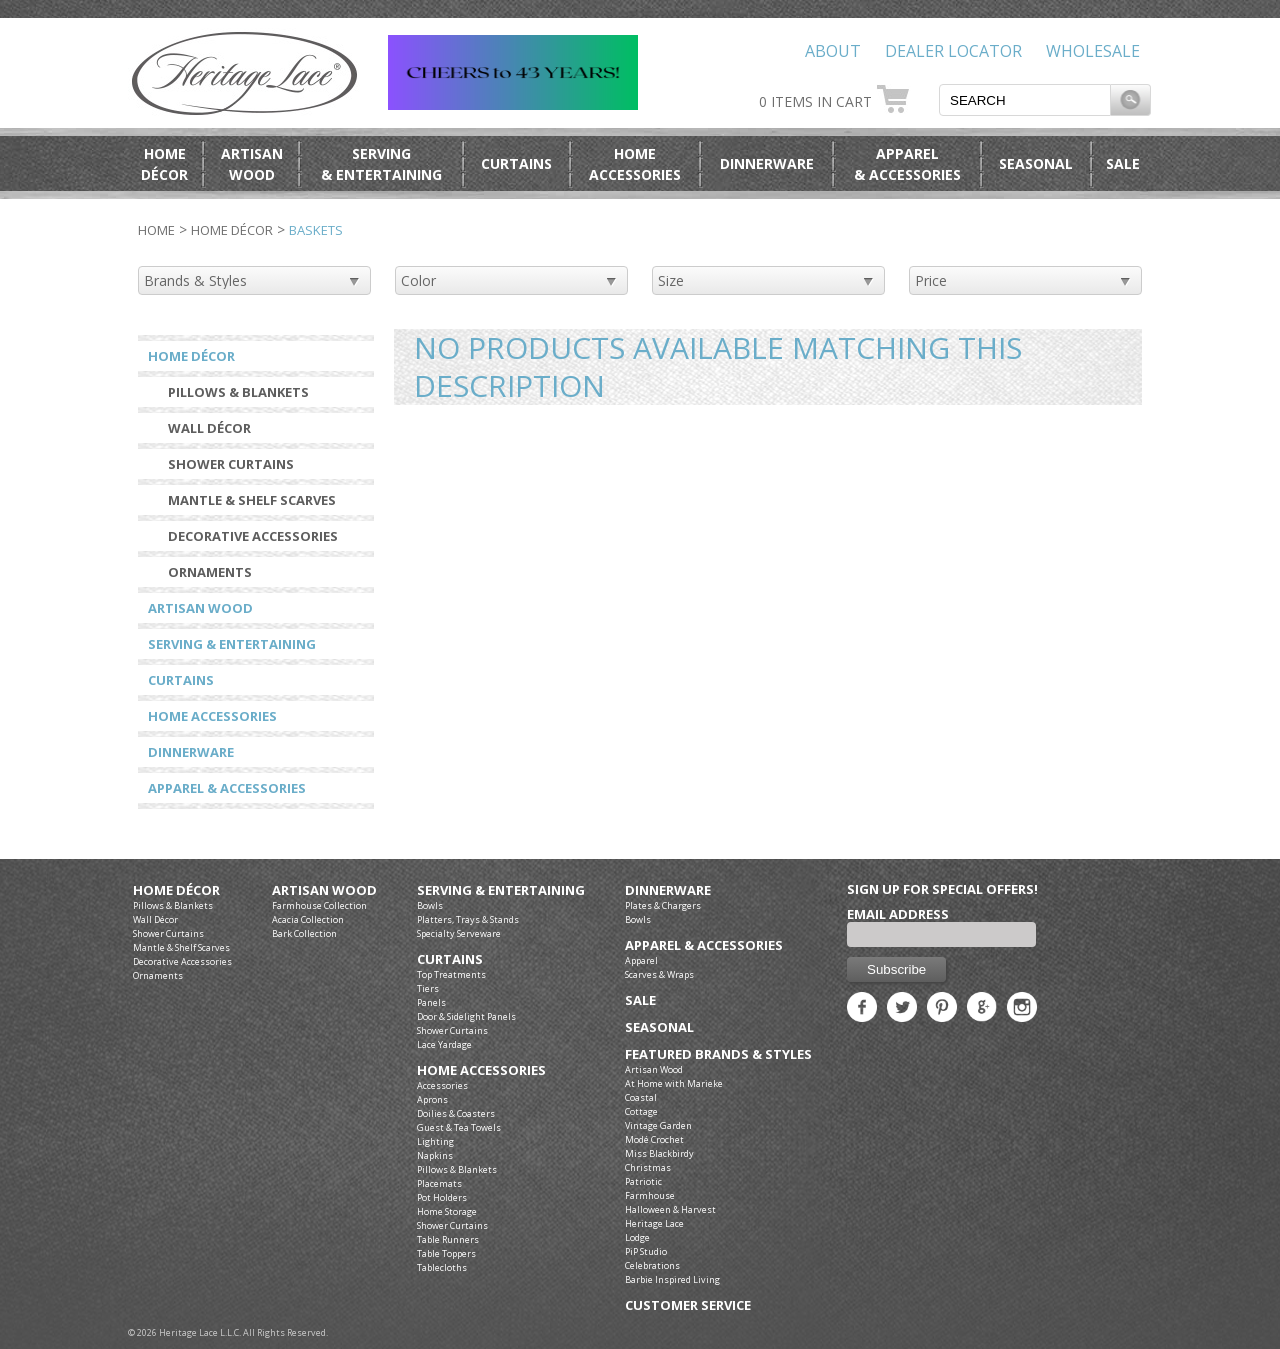  Describe the element at coordinates (718, 1054) in the screenshot. I see `Featured Brands & Styles` at that location.